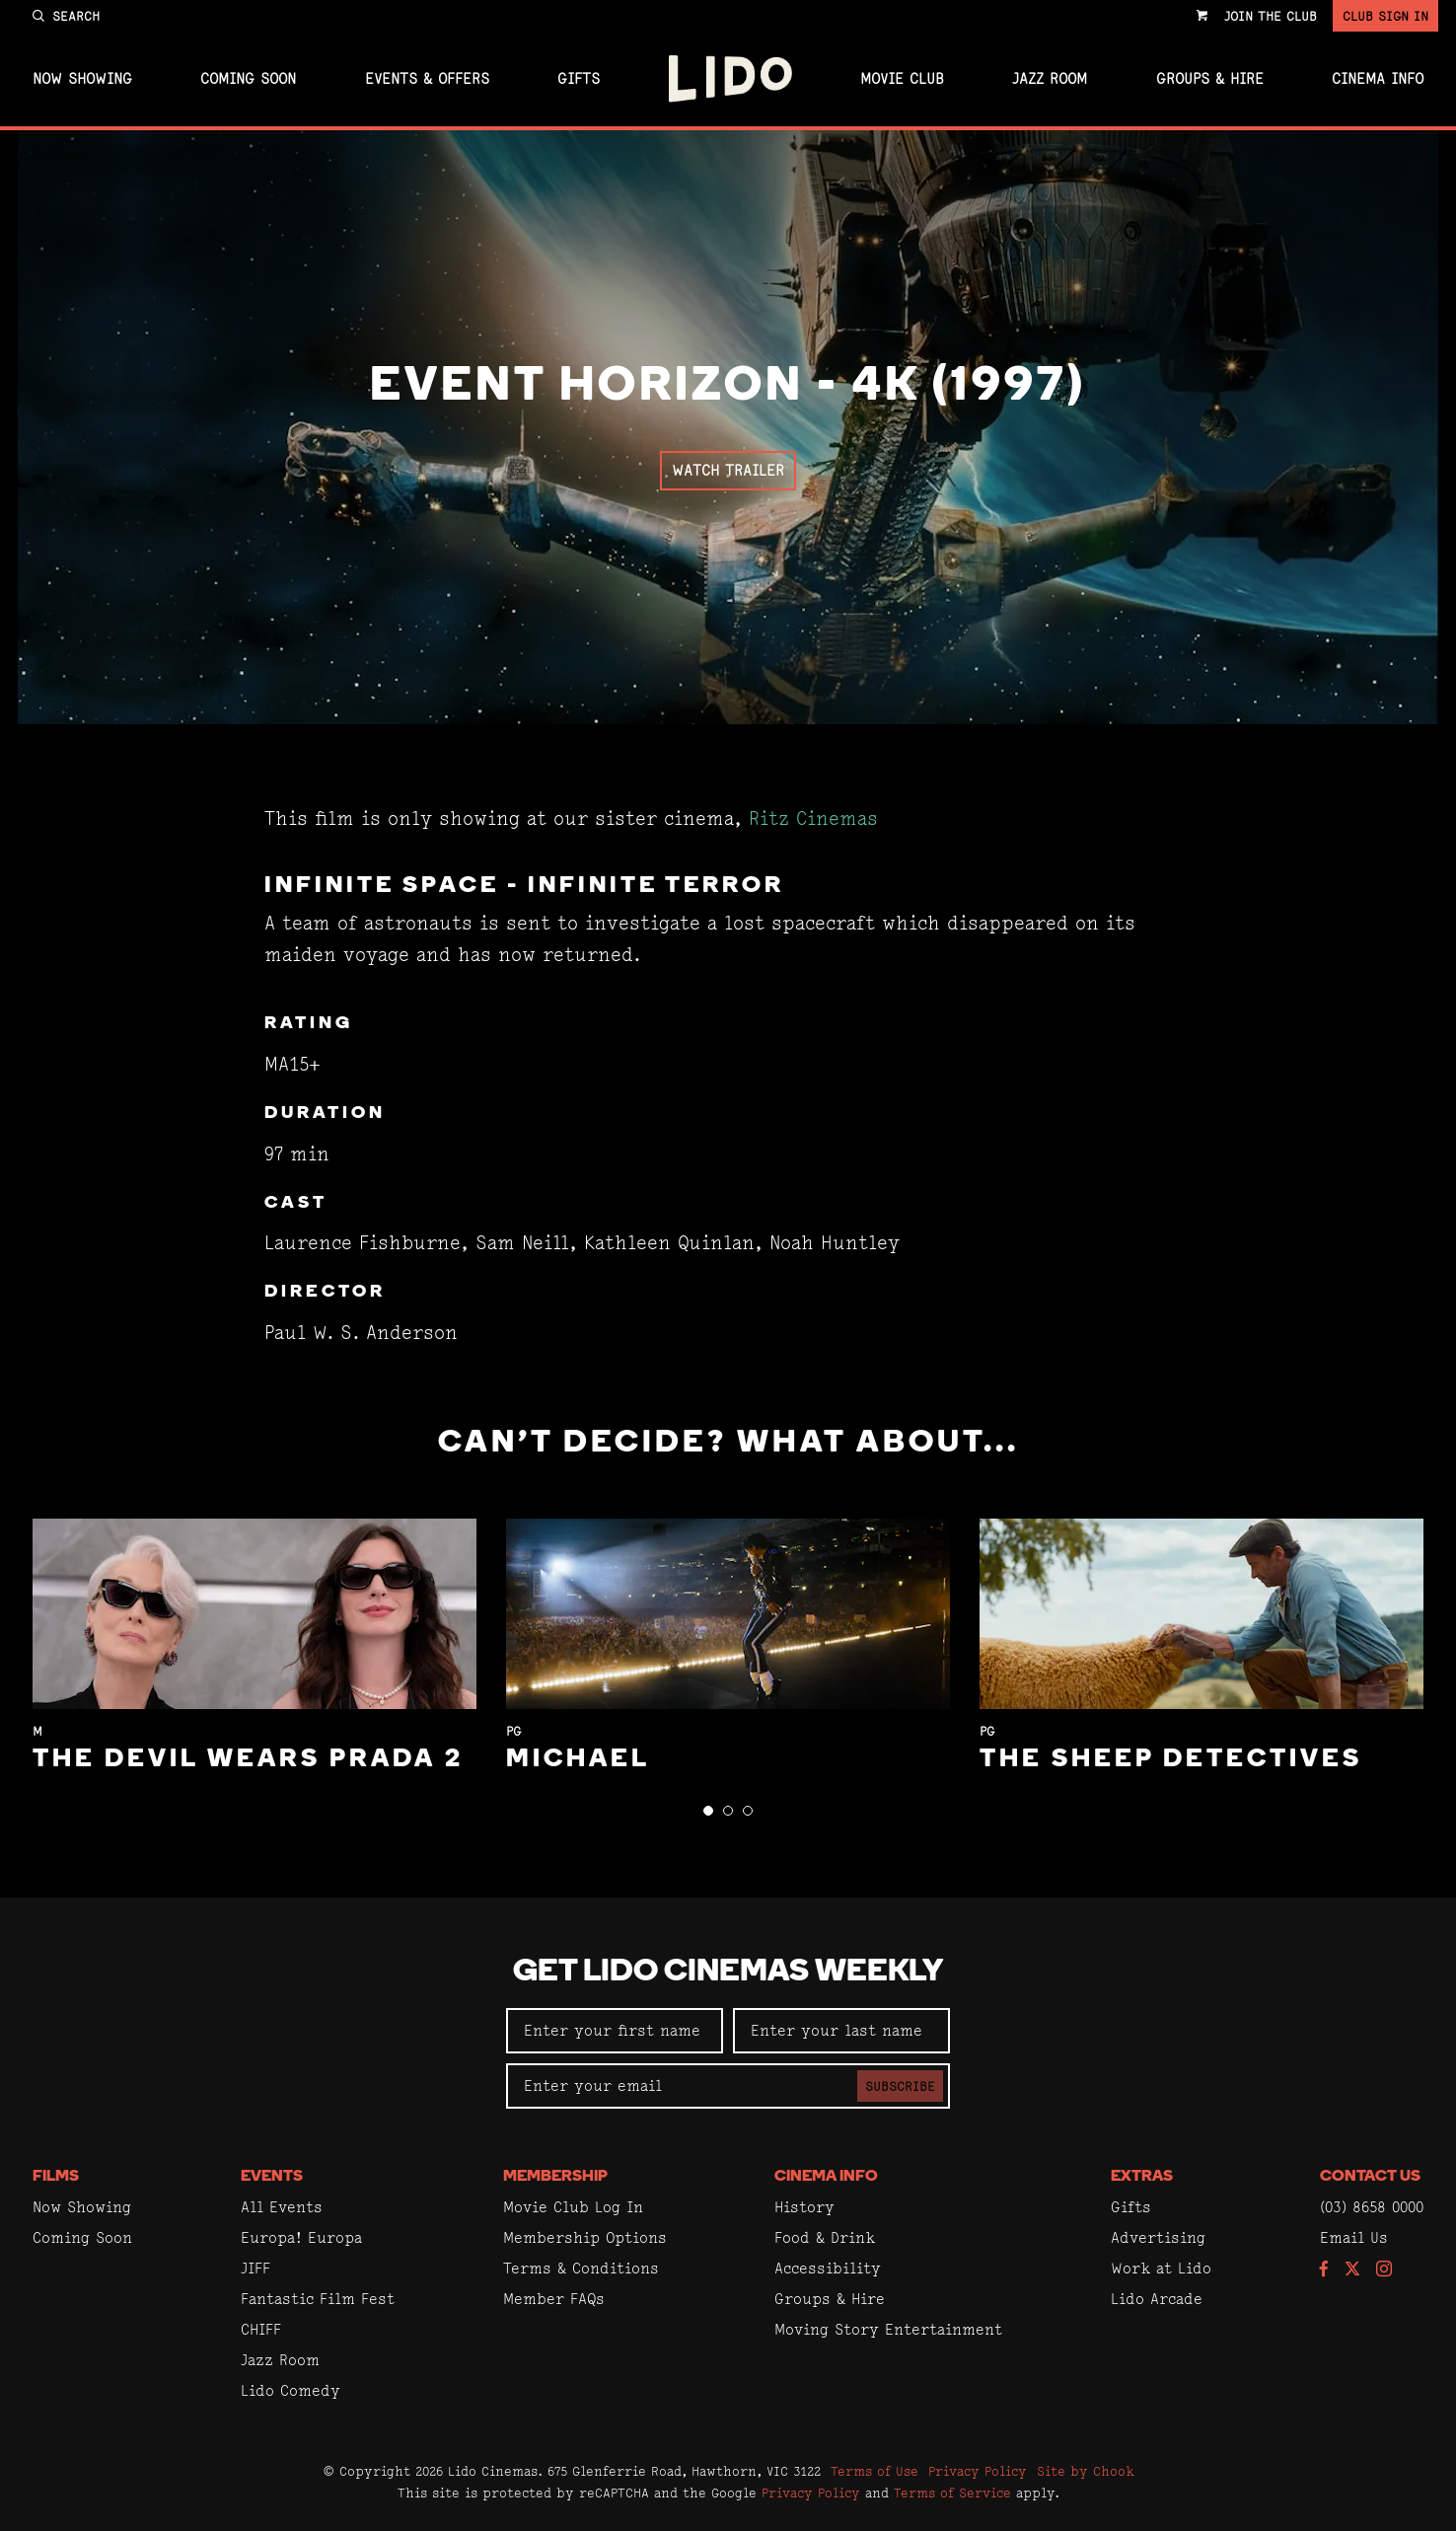 The width and height of the screenshot is (1456, 2531). Describe the element at coordinates (1270, 16) in the screenshot. I see `Join the Club` at that location.